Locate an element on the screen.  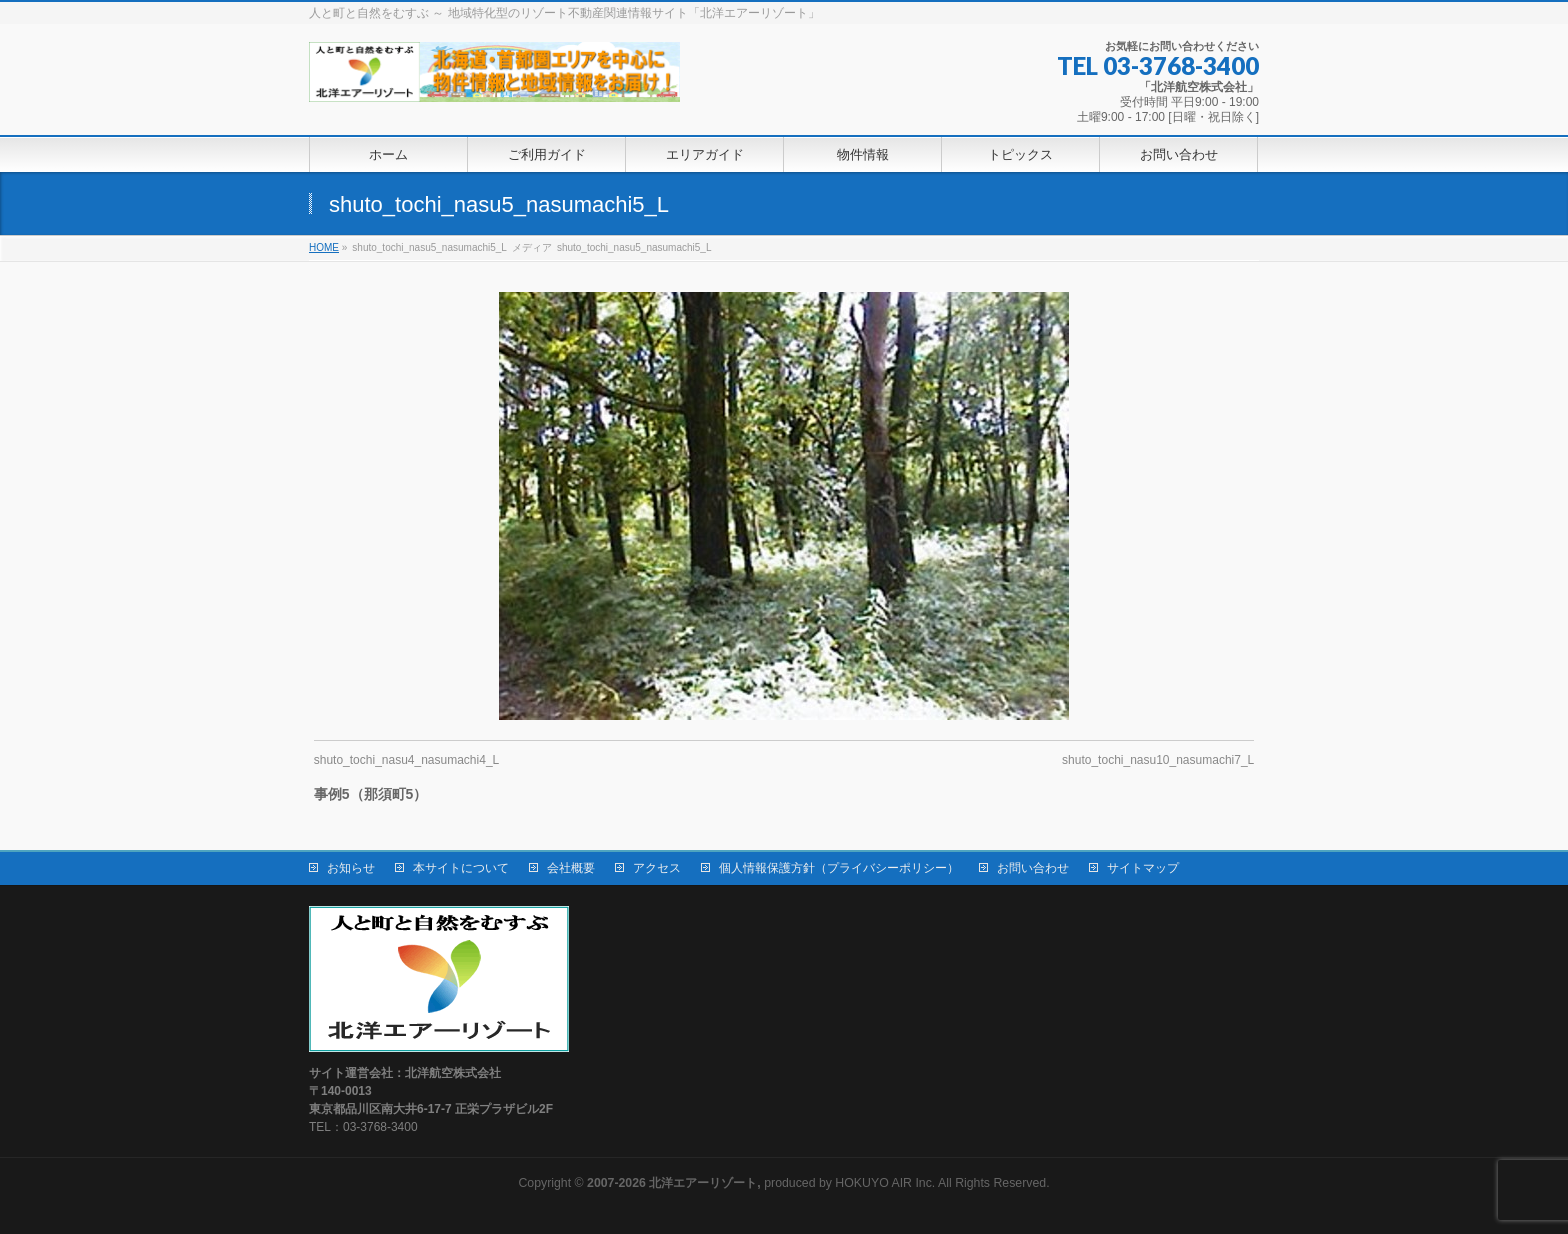
個人情報保護方針（プライバシーポリシー） is located at coordinates (839, 868).